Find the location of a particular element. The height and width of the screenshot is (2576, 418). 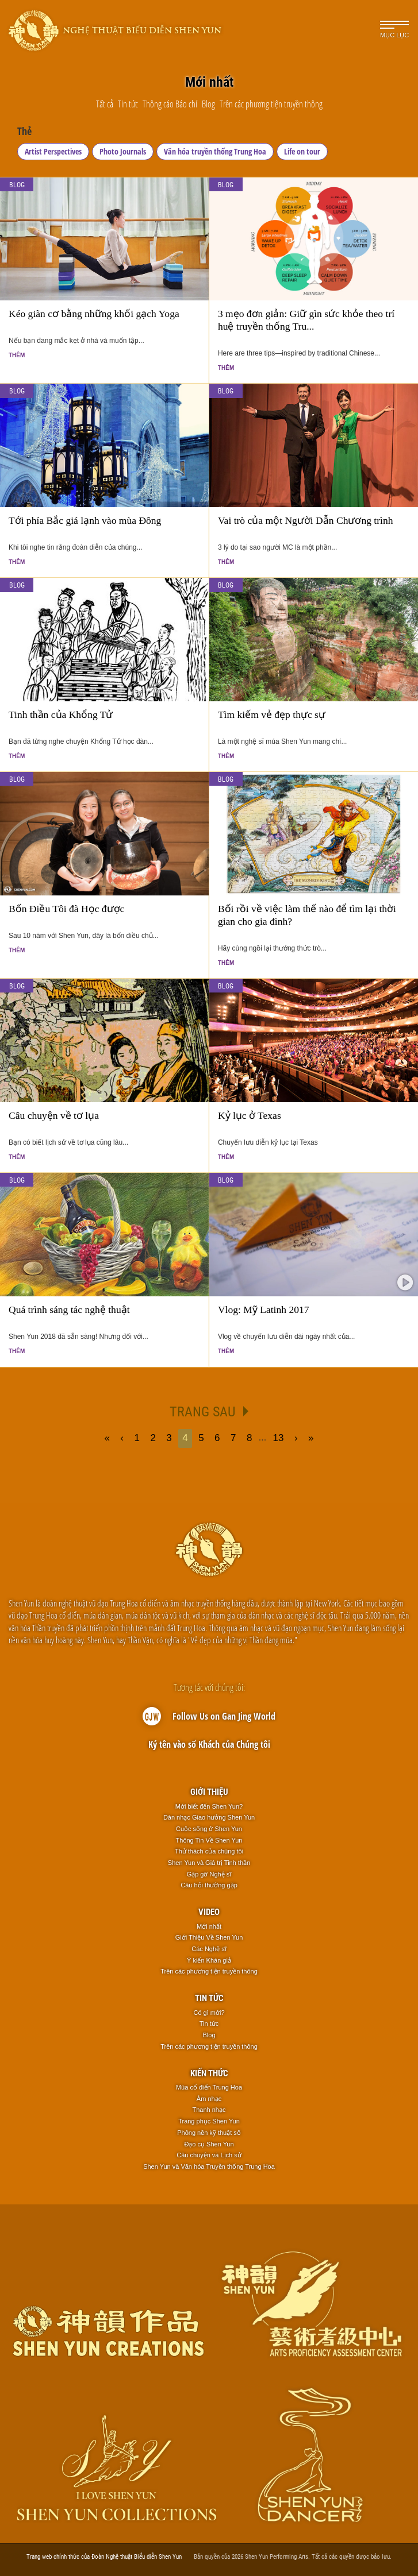

Mới nhất is located at coordinates (209, 1926).